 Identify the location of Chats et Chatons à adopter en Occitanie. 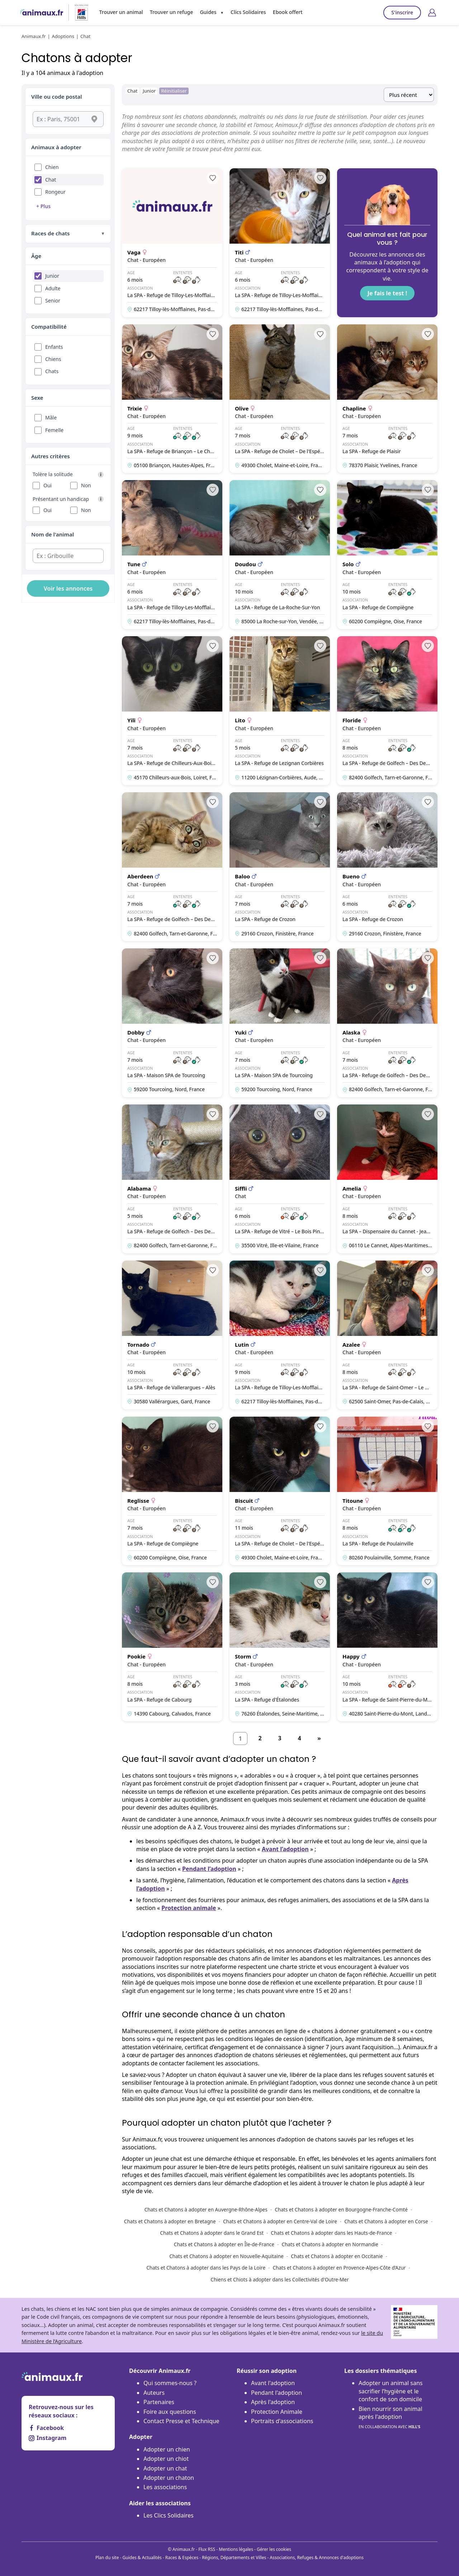
(337, 2256).